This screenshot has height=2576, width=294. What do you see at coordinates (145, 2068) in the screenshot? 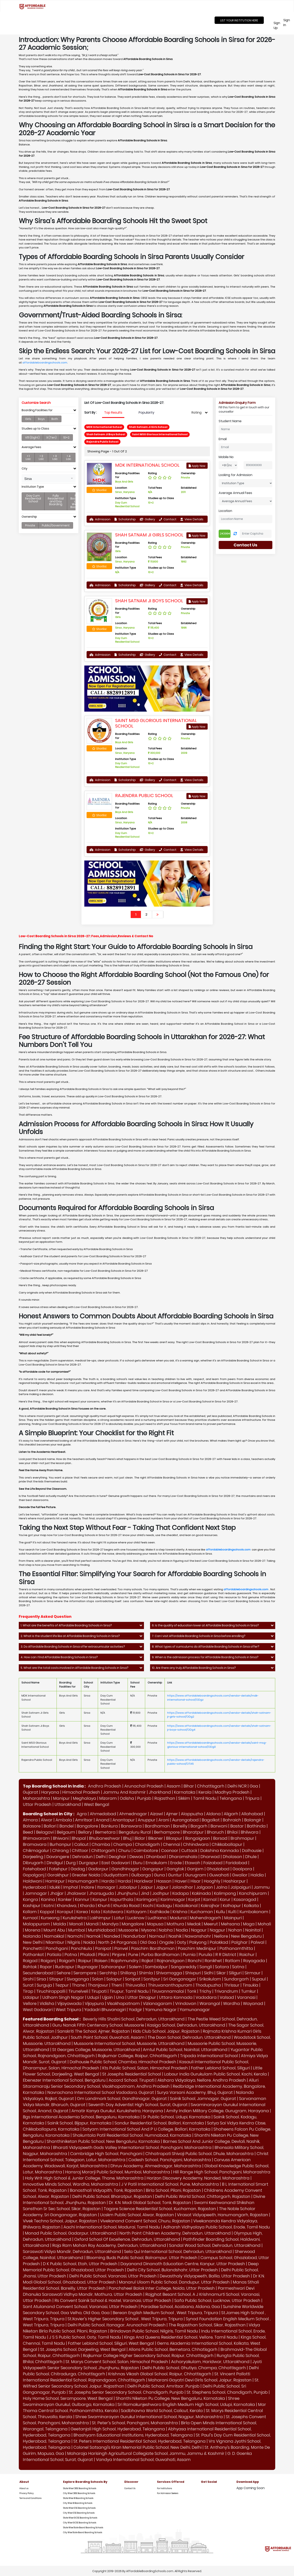
I see `Kts Public School, Solan, Himachal Pradesh` at bounding box center [145, 2068].